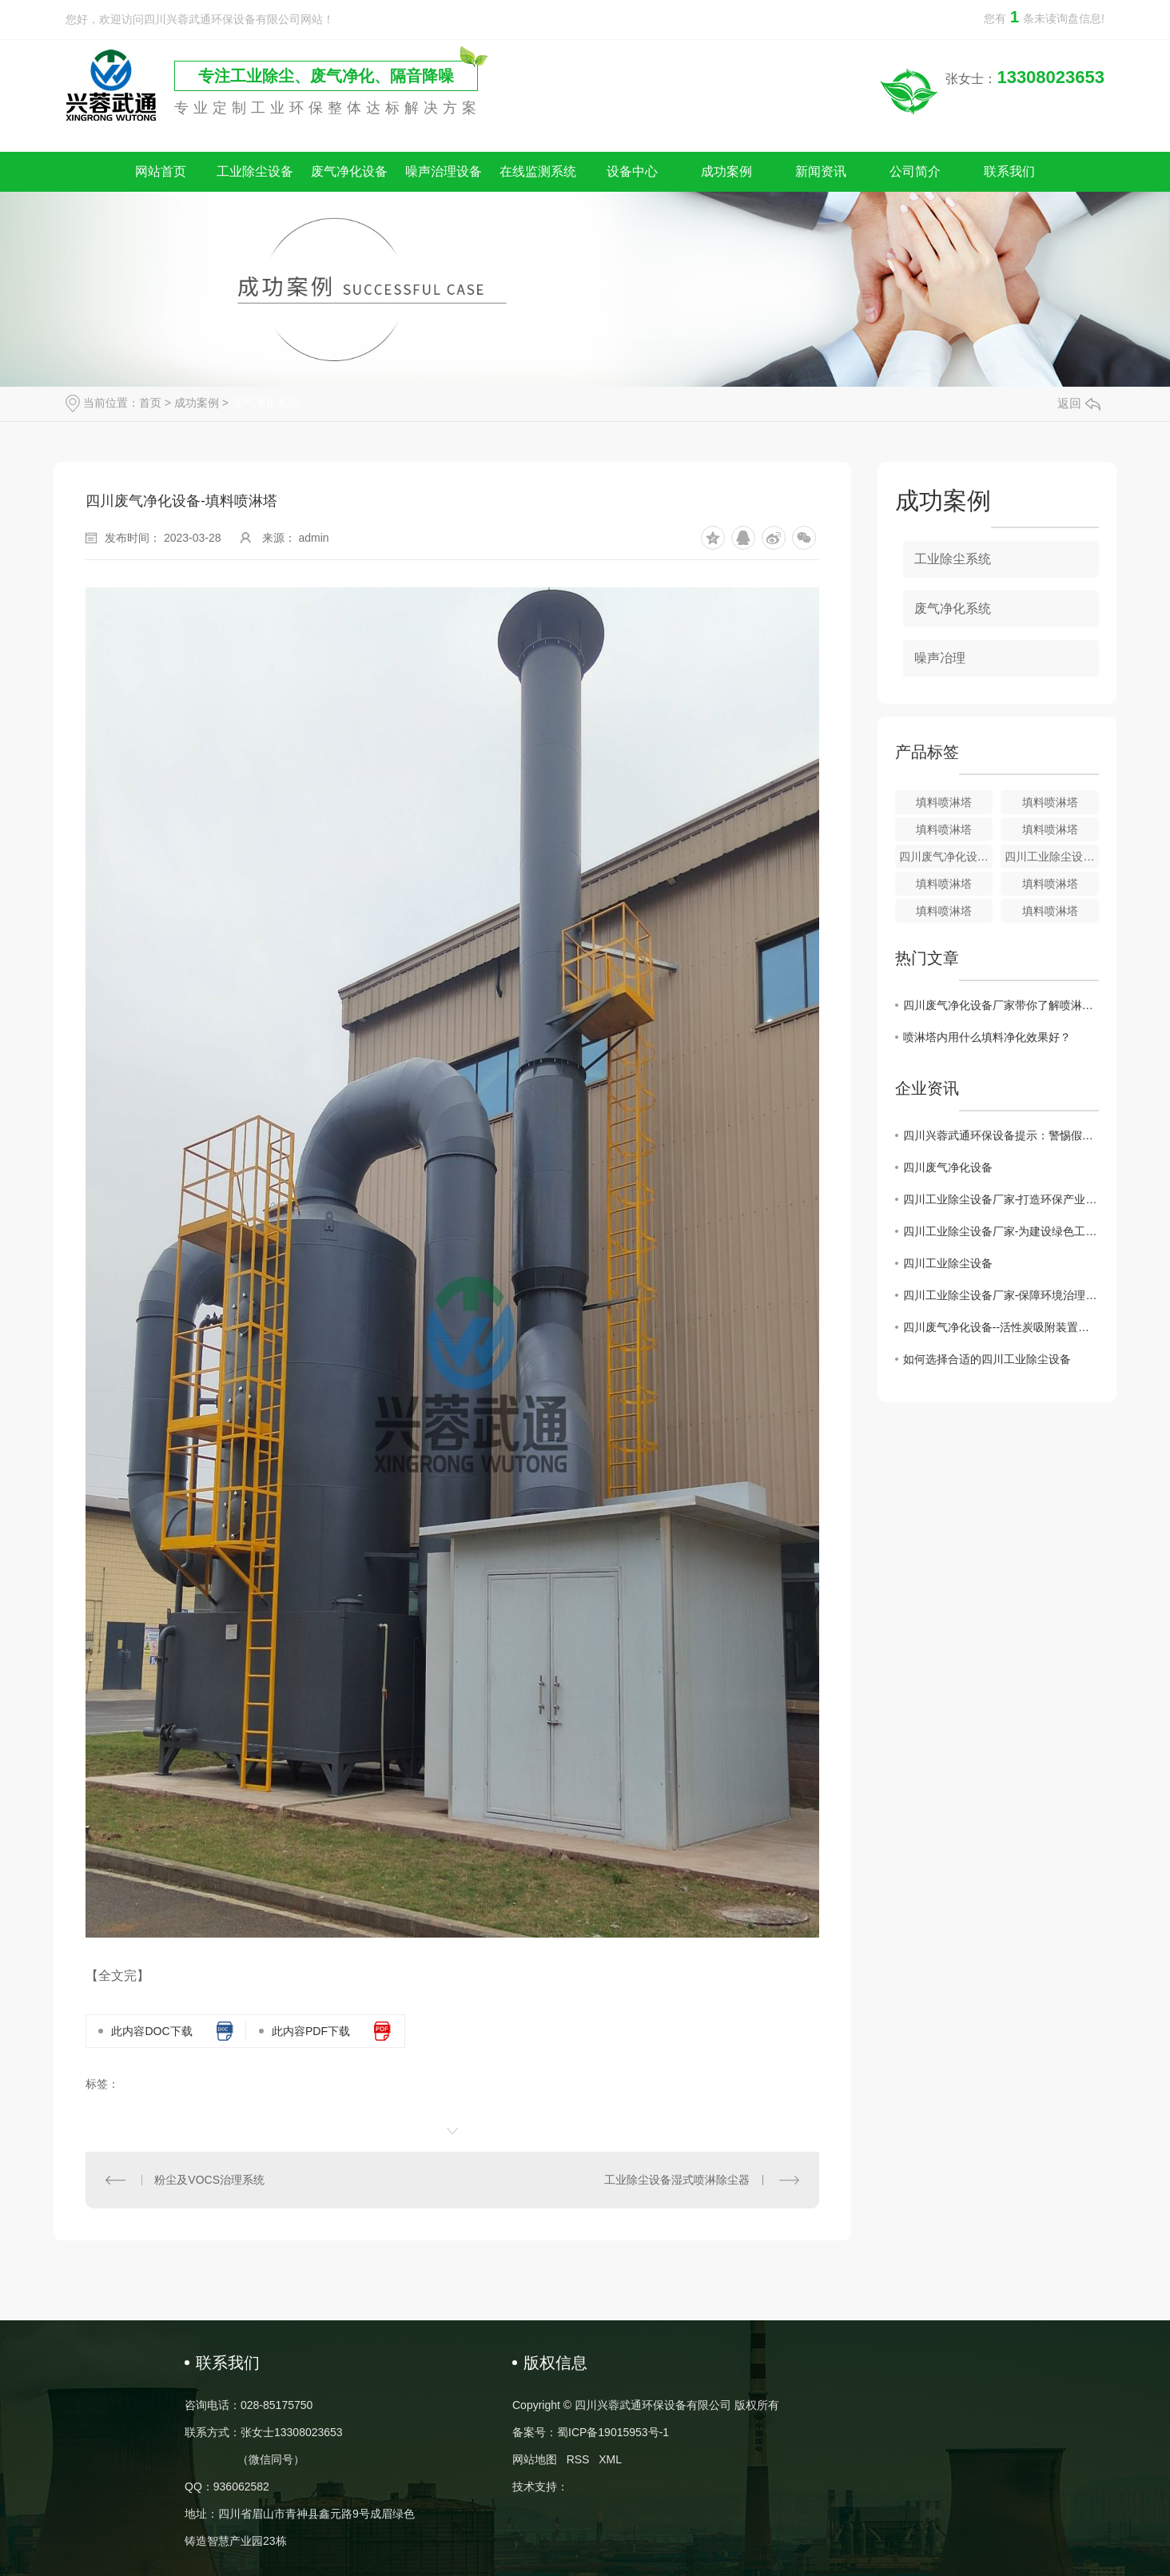 The height and width of the screenshot is (2576, 1170). What do you see at coordinates (987, 1037) in the screenshot?
I see `喷淋塔内用什么填料净化效果好？` at bounding box center [987, 1037].